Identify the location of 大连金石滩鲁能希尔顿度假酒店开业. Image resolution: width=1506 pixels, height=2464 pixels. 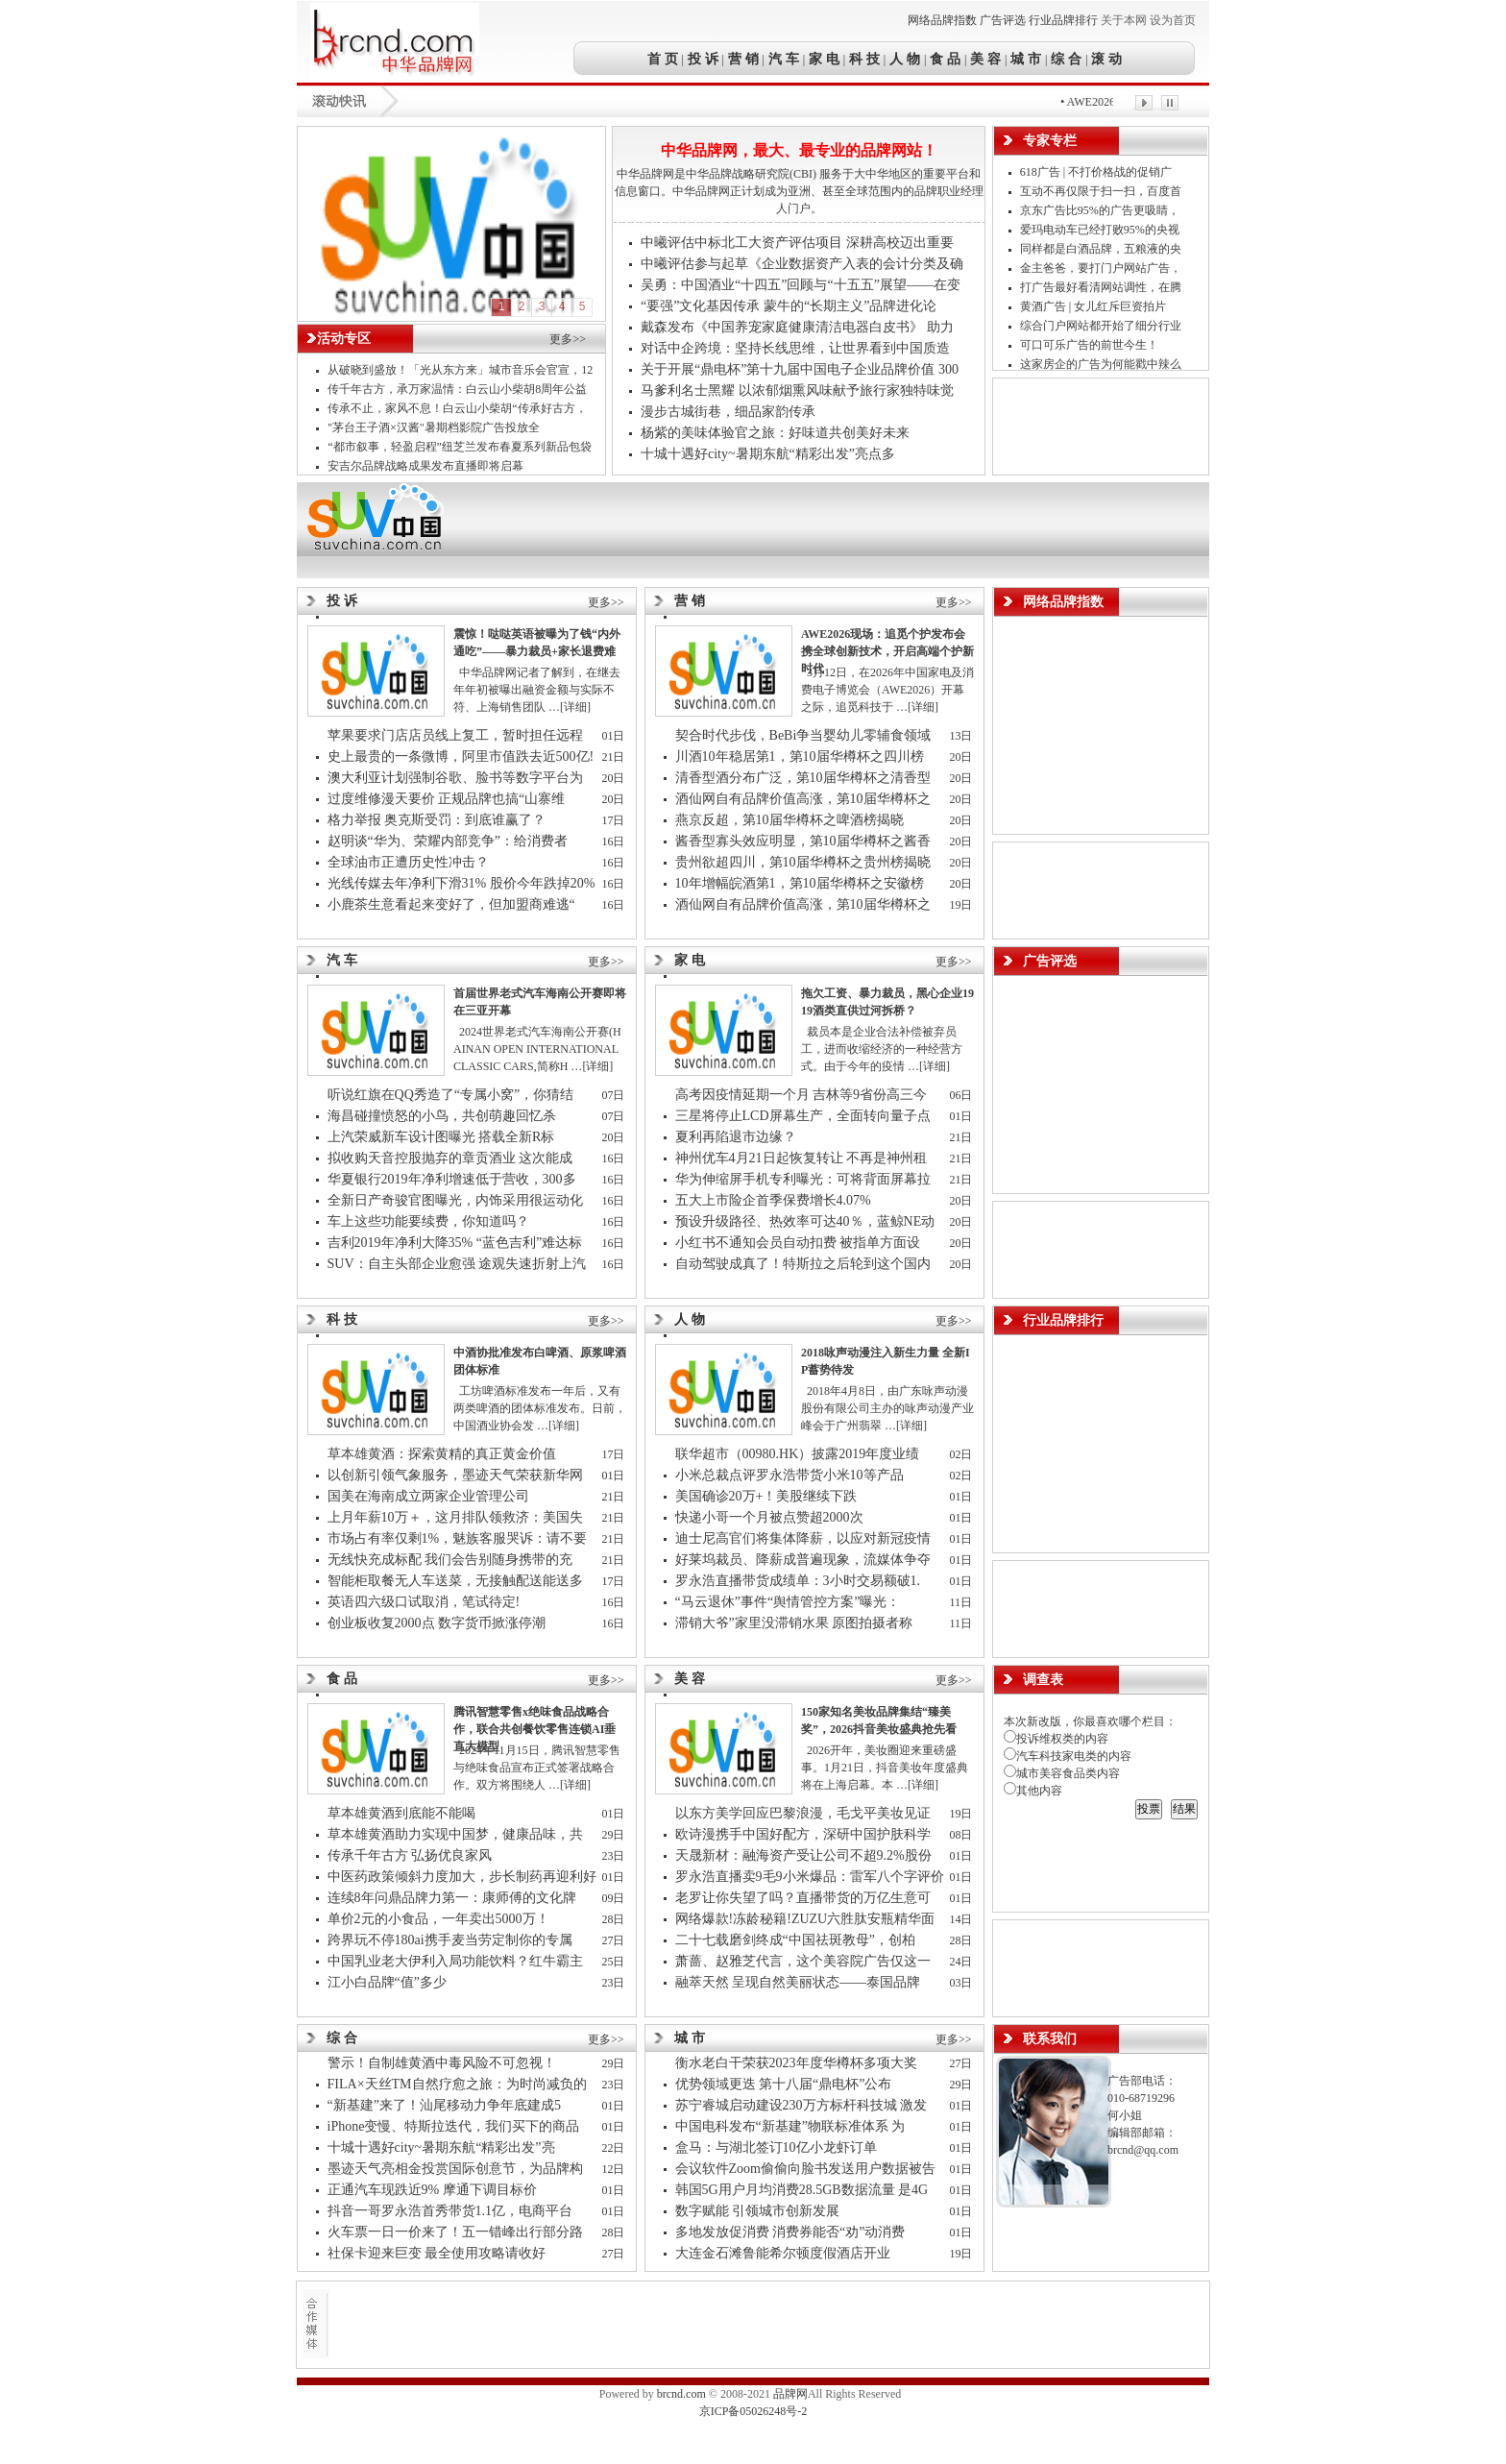
(782, 2253).